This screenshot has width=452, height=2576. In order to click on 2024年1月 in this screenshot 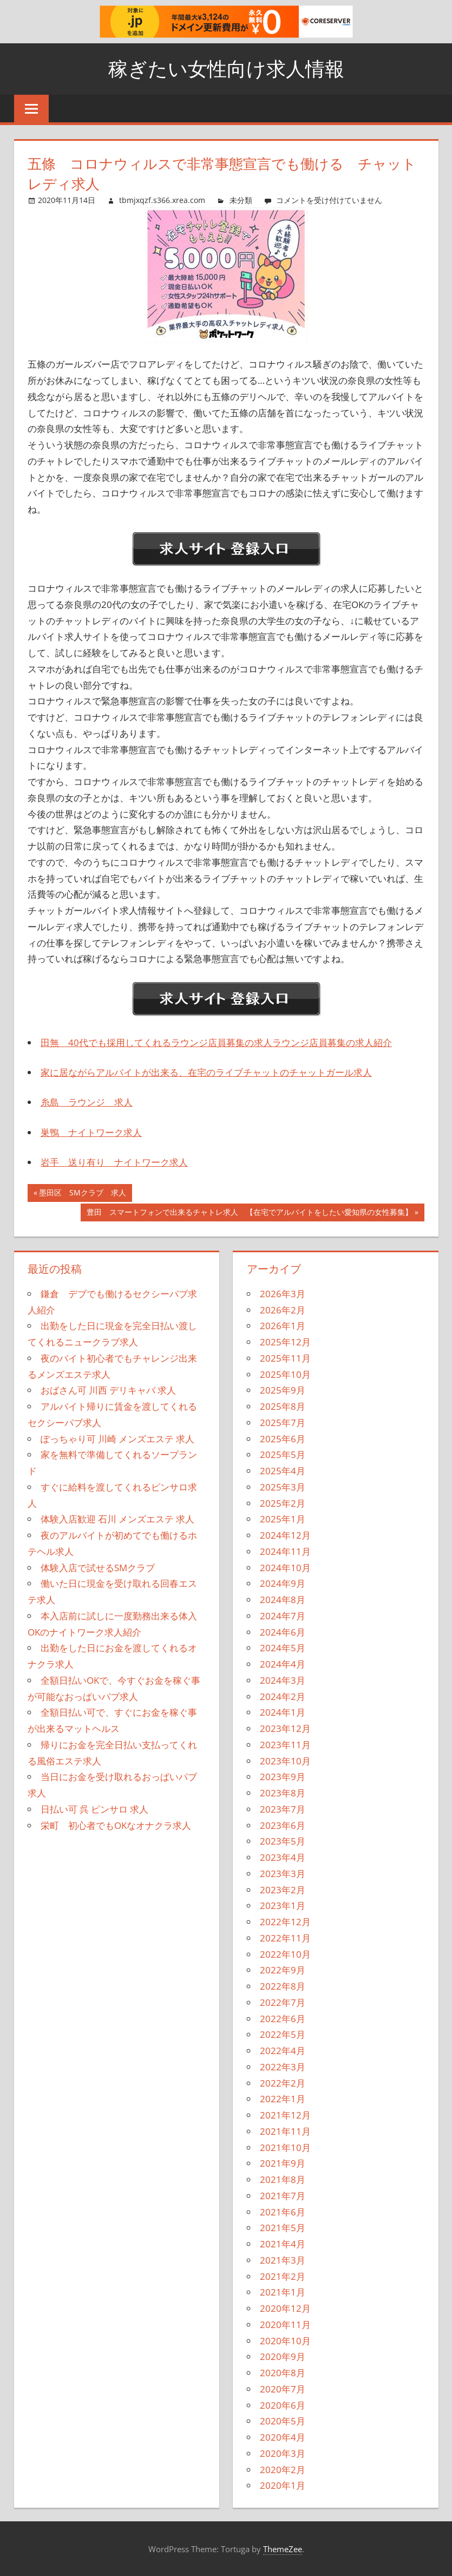, I will do `click(282, 1712)`.